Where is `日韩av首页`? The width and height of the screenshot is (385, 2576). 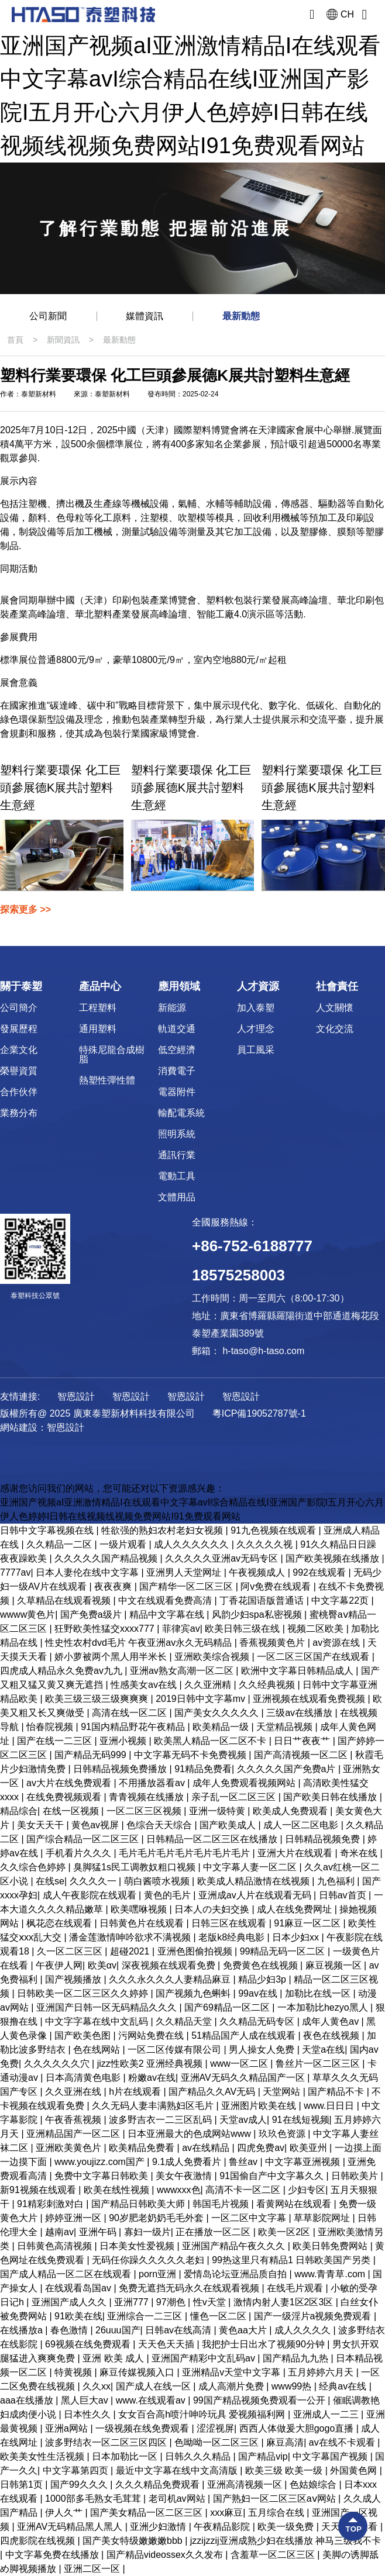 日韩av首页 is located at coordinates (344, 1895).